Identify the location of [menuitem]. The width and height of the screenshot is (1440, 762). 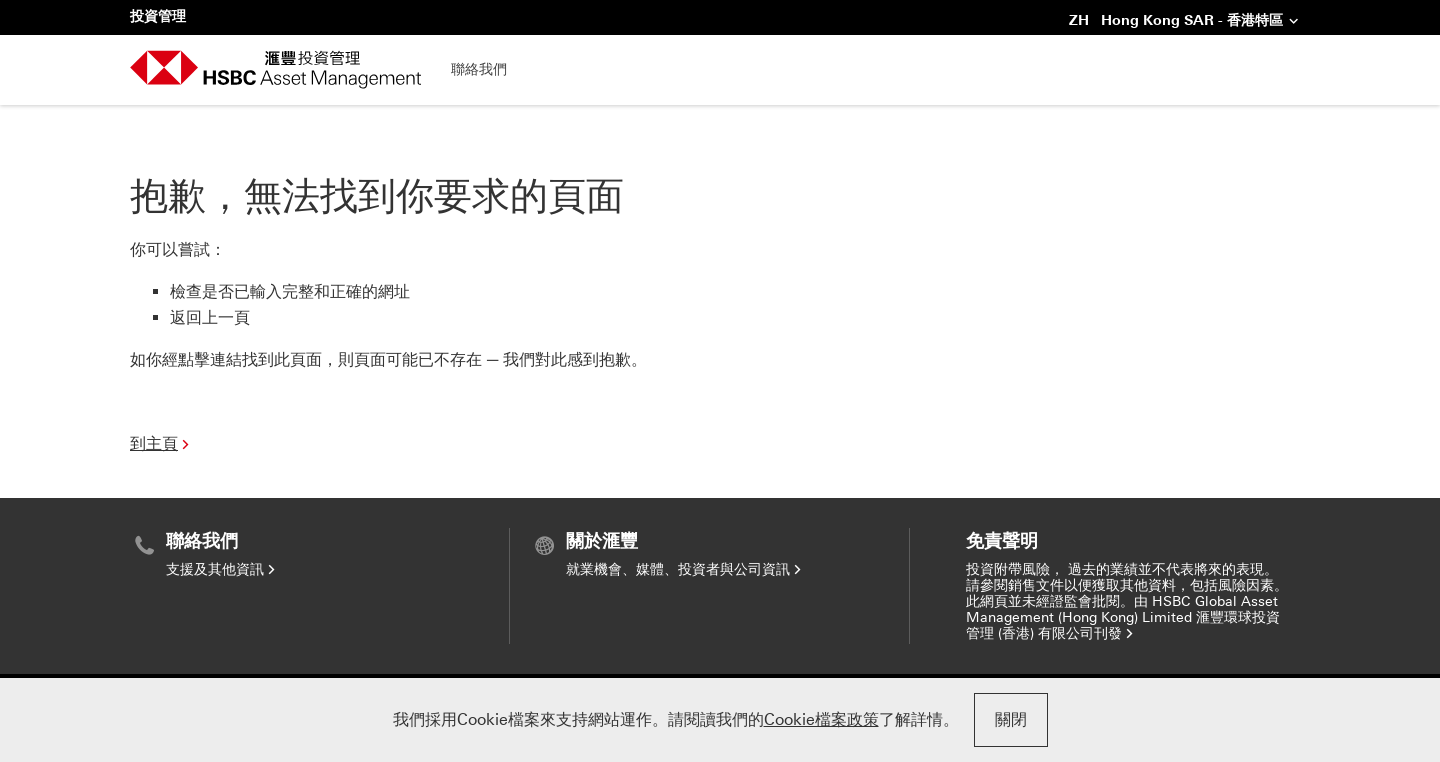
(319, 554).